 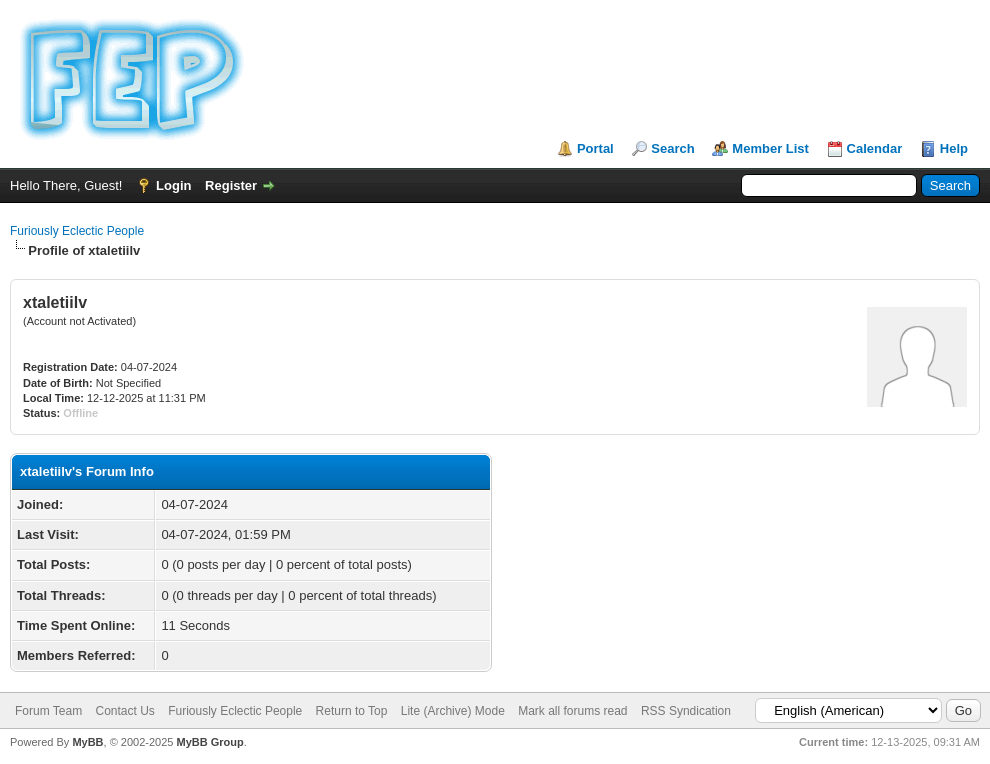 I want to click on MyBB Group, so click(x=209, y=742).